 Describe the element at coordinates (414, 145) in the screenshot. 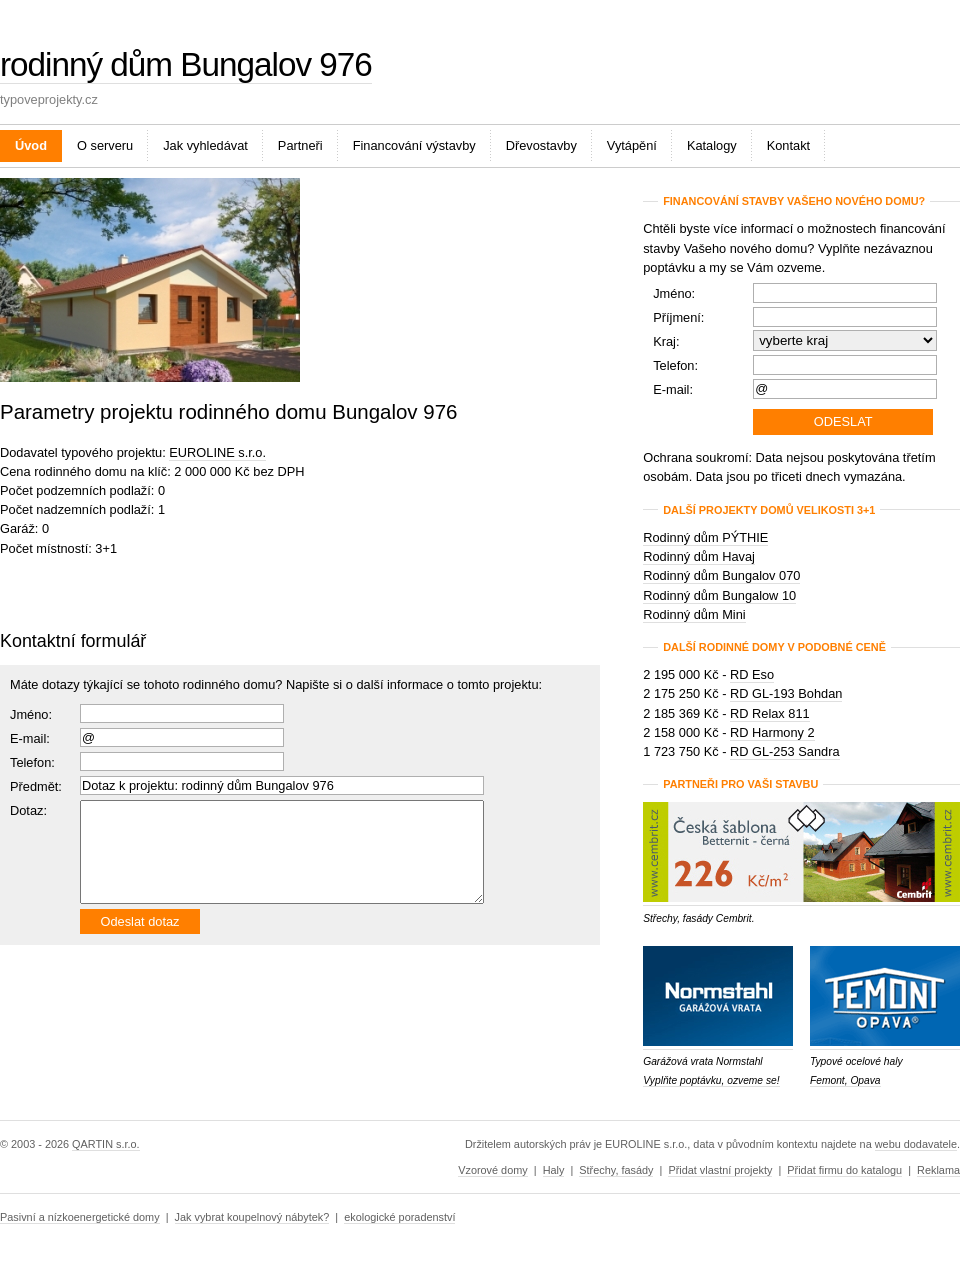

I see `Financování výstavby` at that location.